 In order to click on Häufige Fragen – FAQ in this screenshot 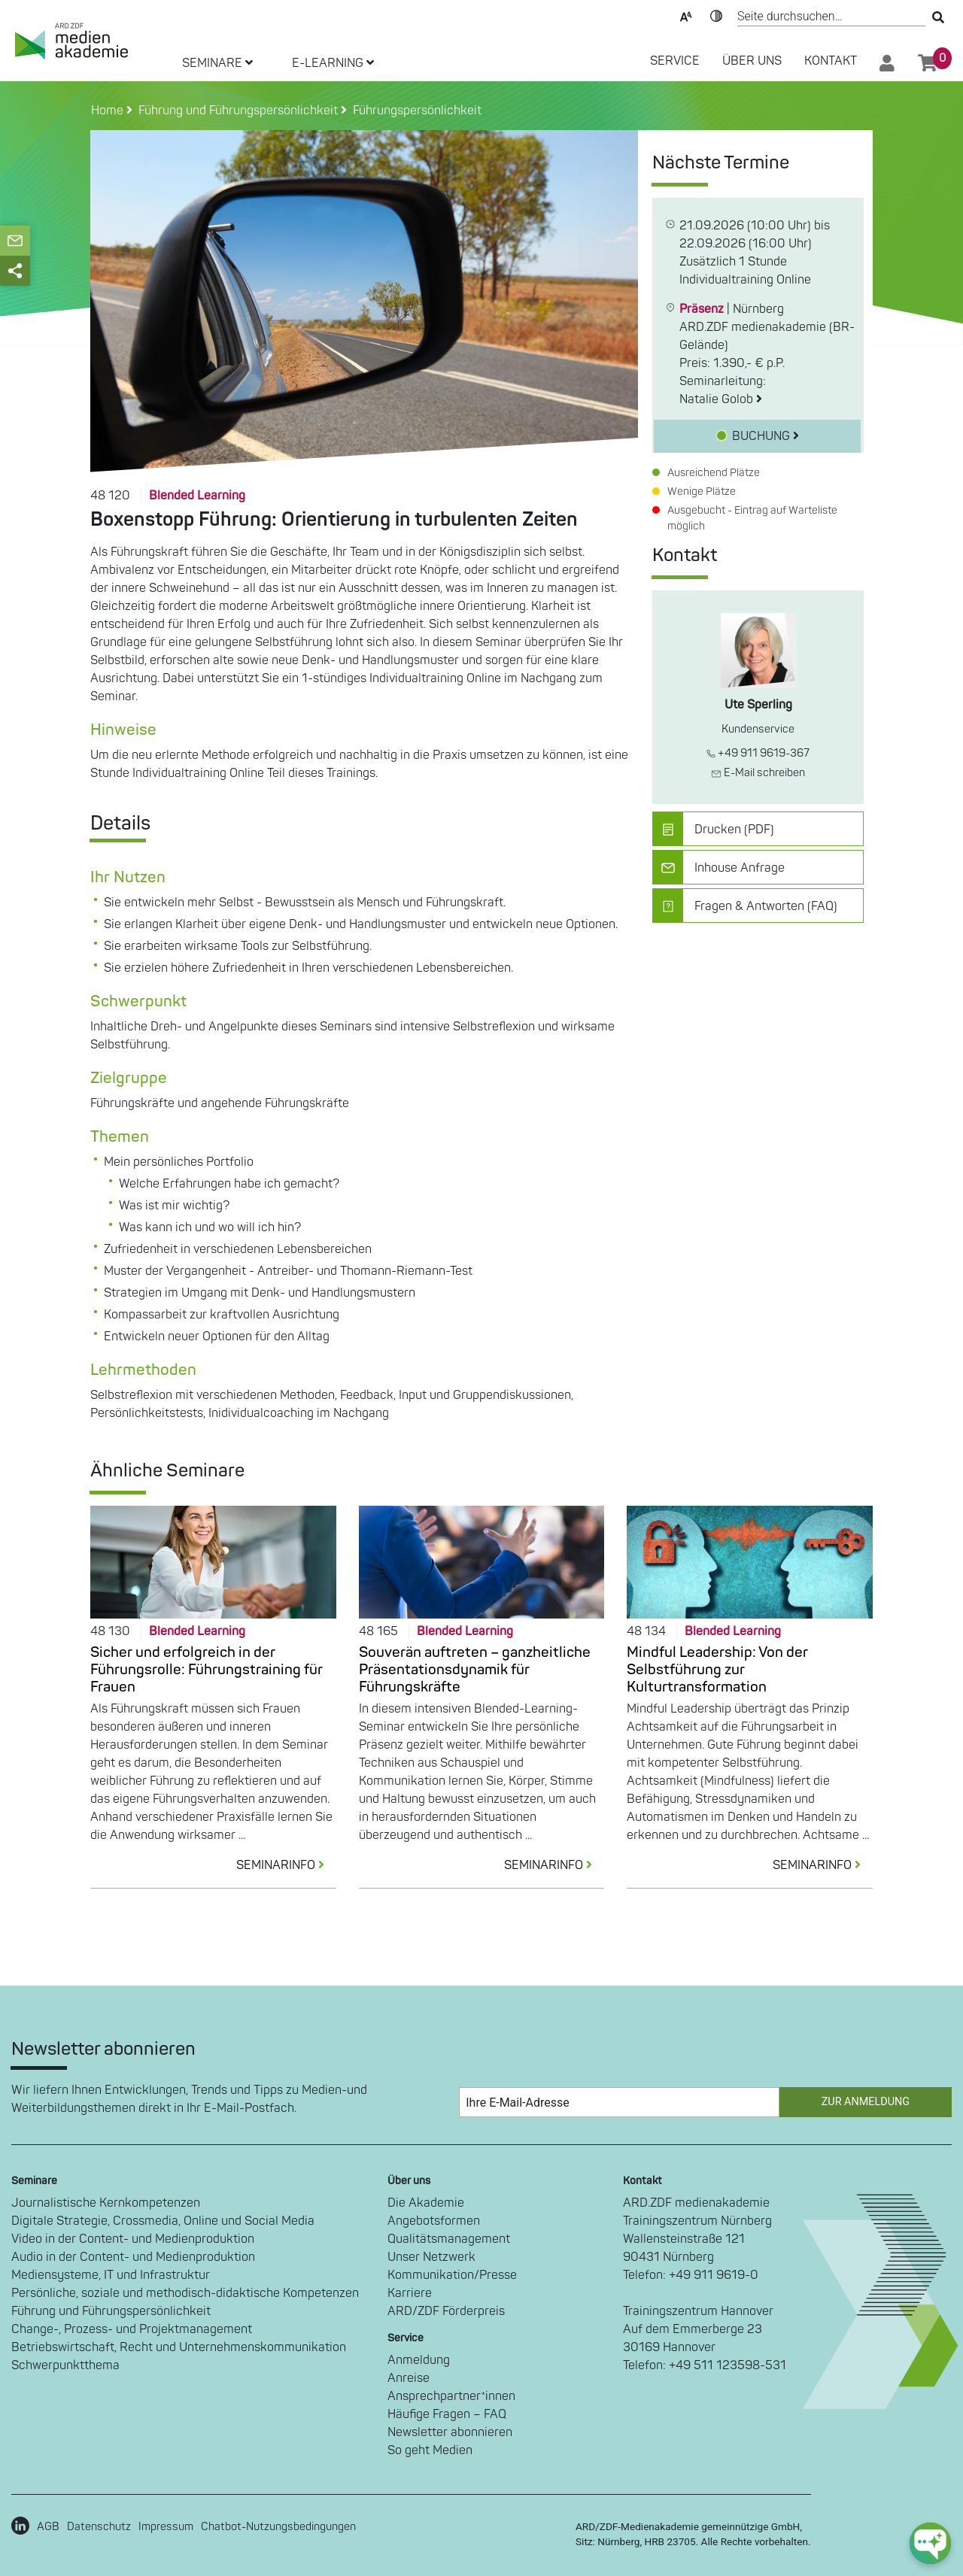, I will do `click(446, 2414)`.